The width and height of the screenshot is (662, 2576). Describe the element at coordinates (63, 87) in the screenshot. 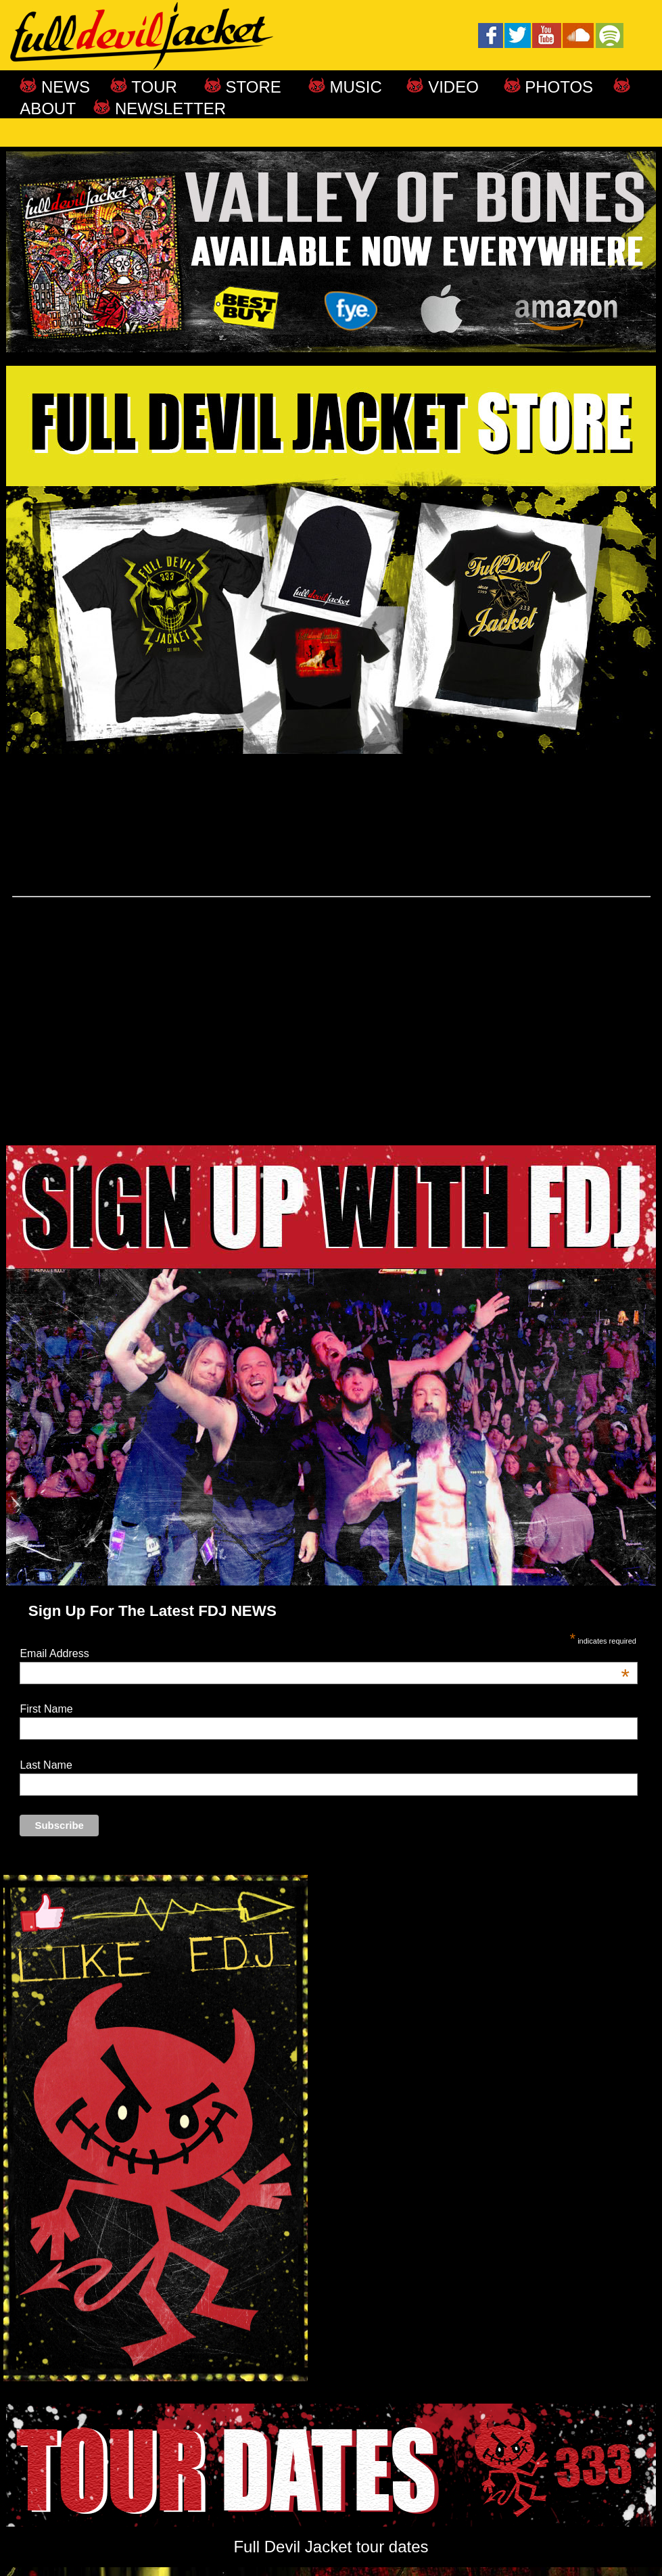

I see `NEWS` at that location.